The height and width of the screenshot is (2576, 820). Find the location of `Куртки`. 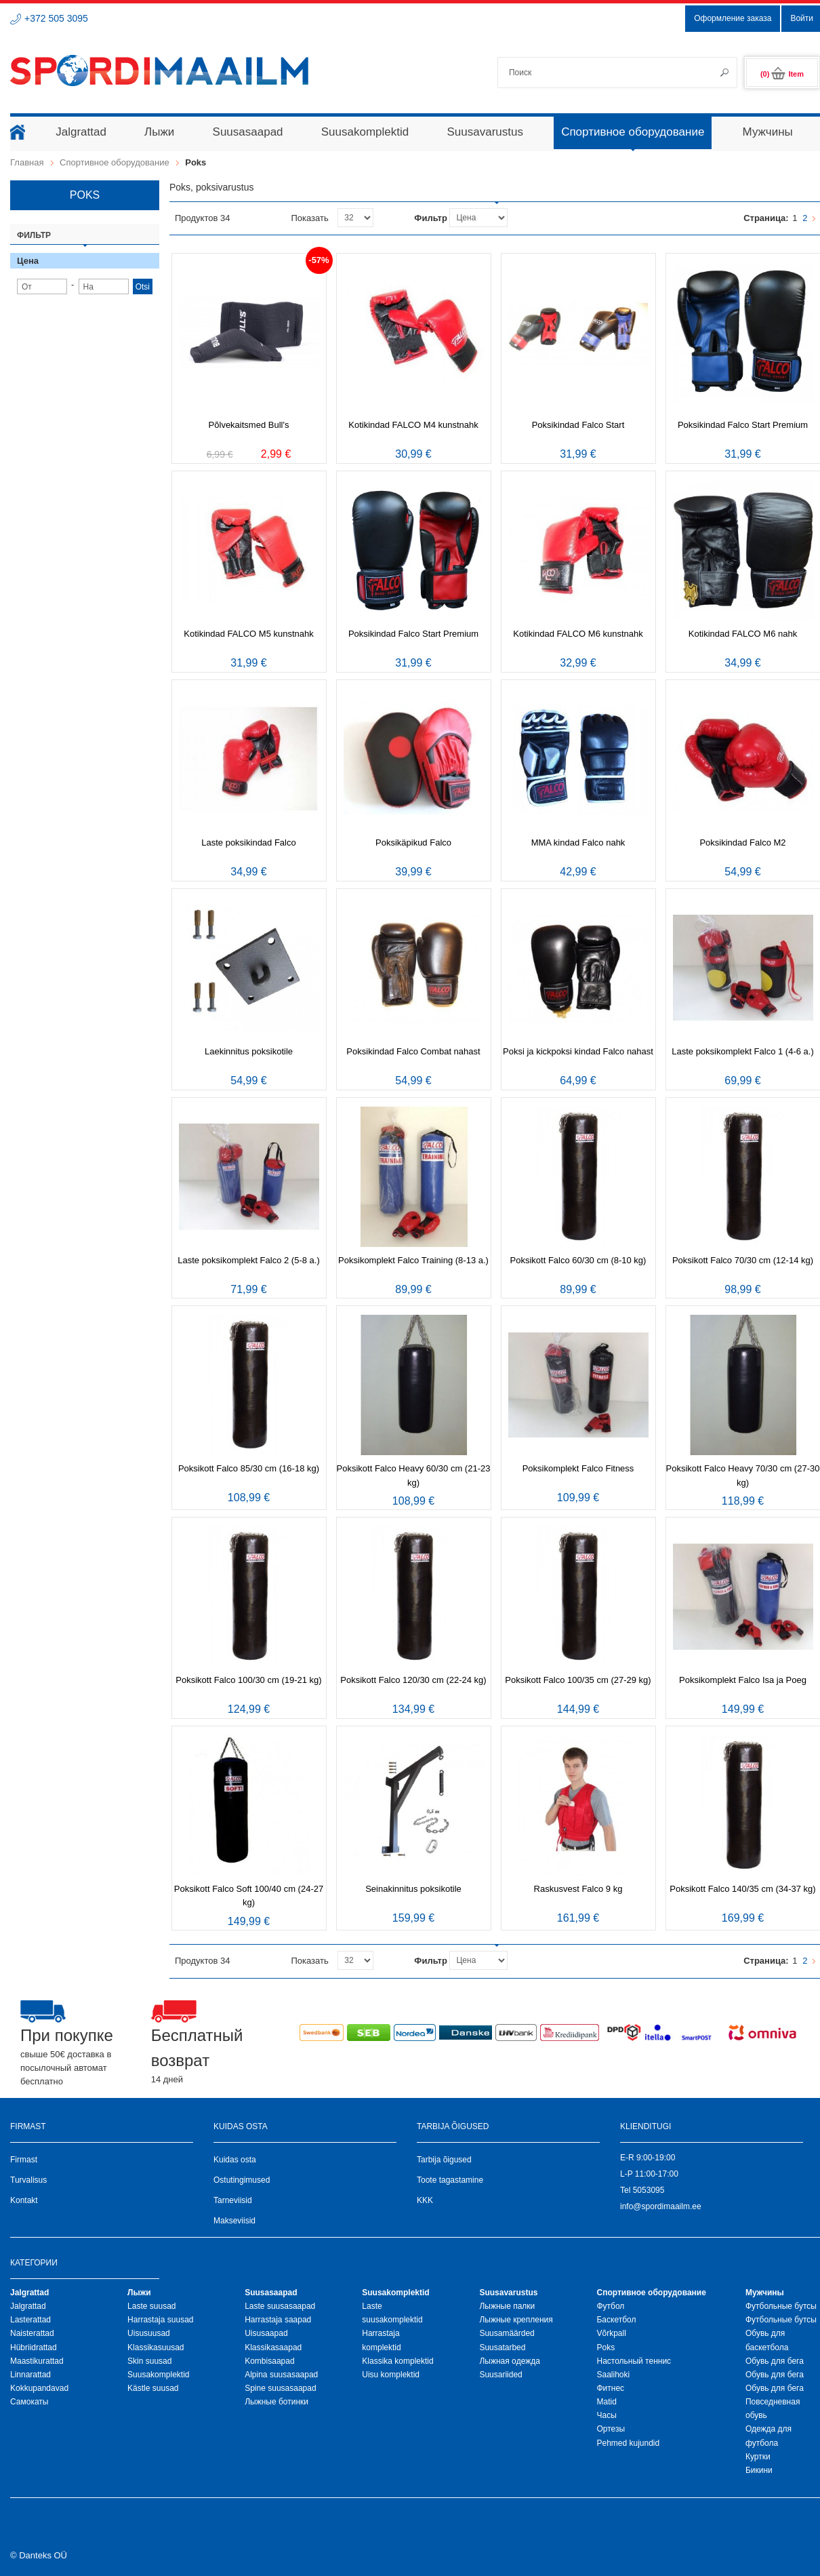

Куртки is located at coordinates (758, 2456).